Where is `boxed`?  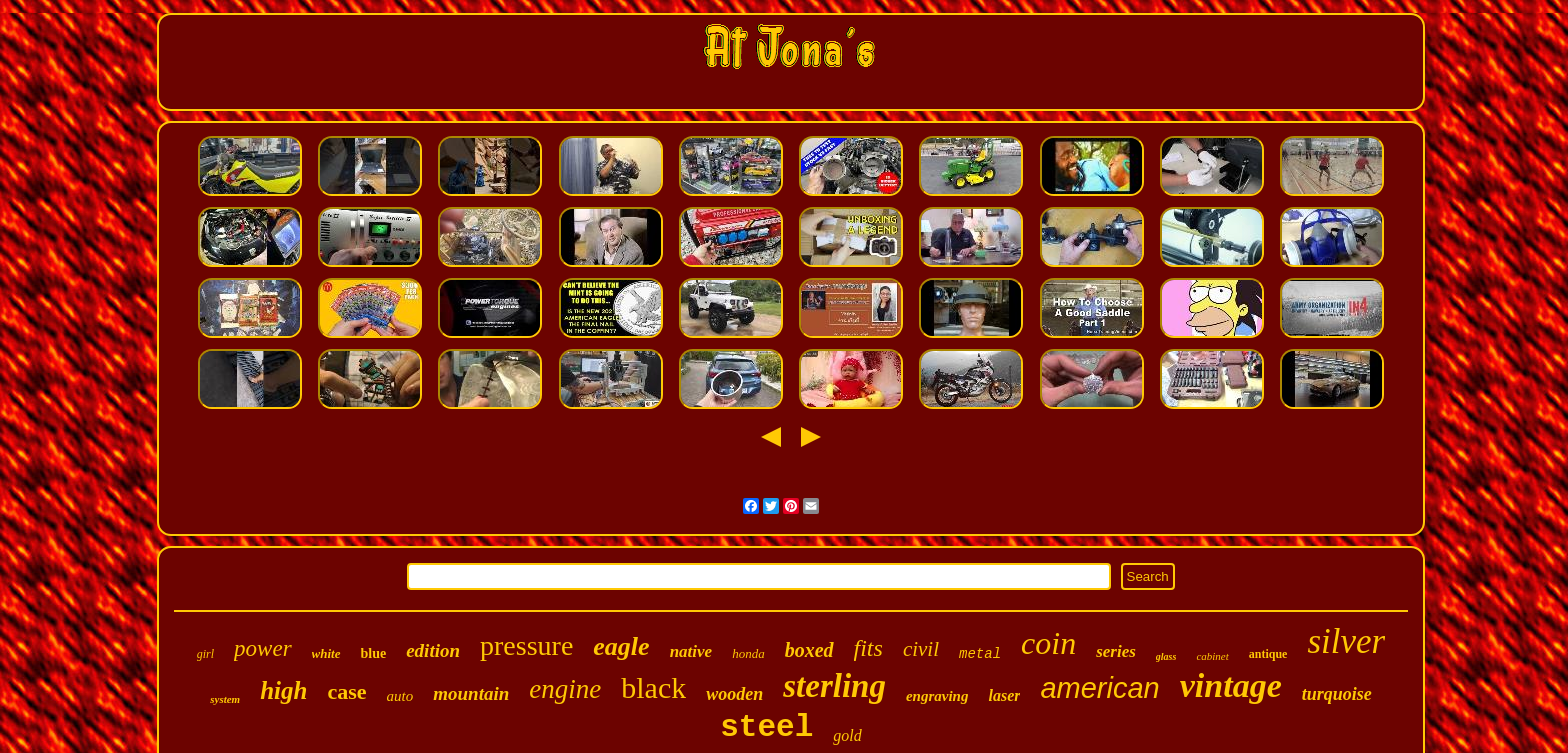
boxed is located at coordinates (809, 650).